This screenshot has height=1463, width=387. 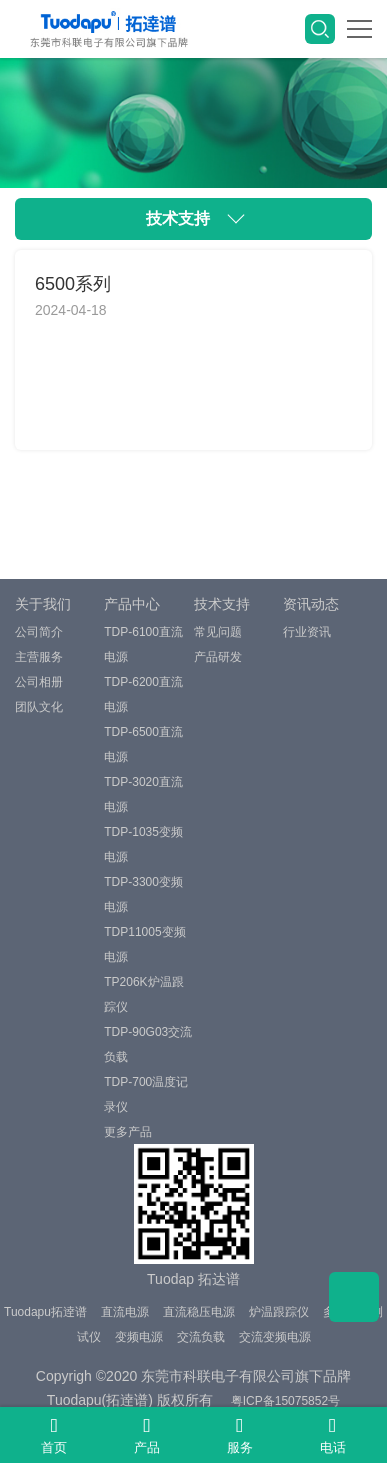 What do you see at coordinates (39, 657) in the screenshot?
I see `主营服务` at bounding box center [39, 657].